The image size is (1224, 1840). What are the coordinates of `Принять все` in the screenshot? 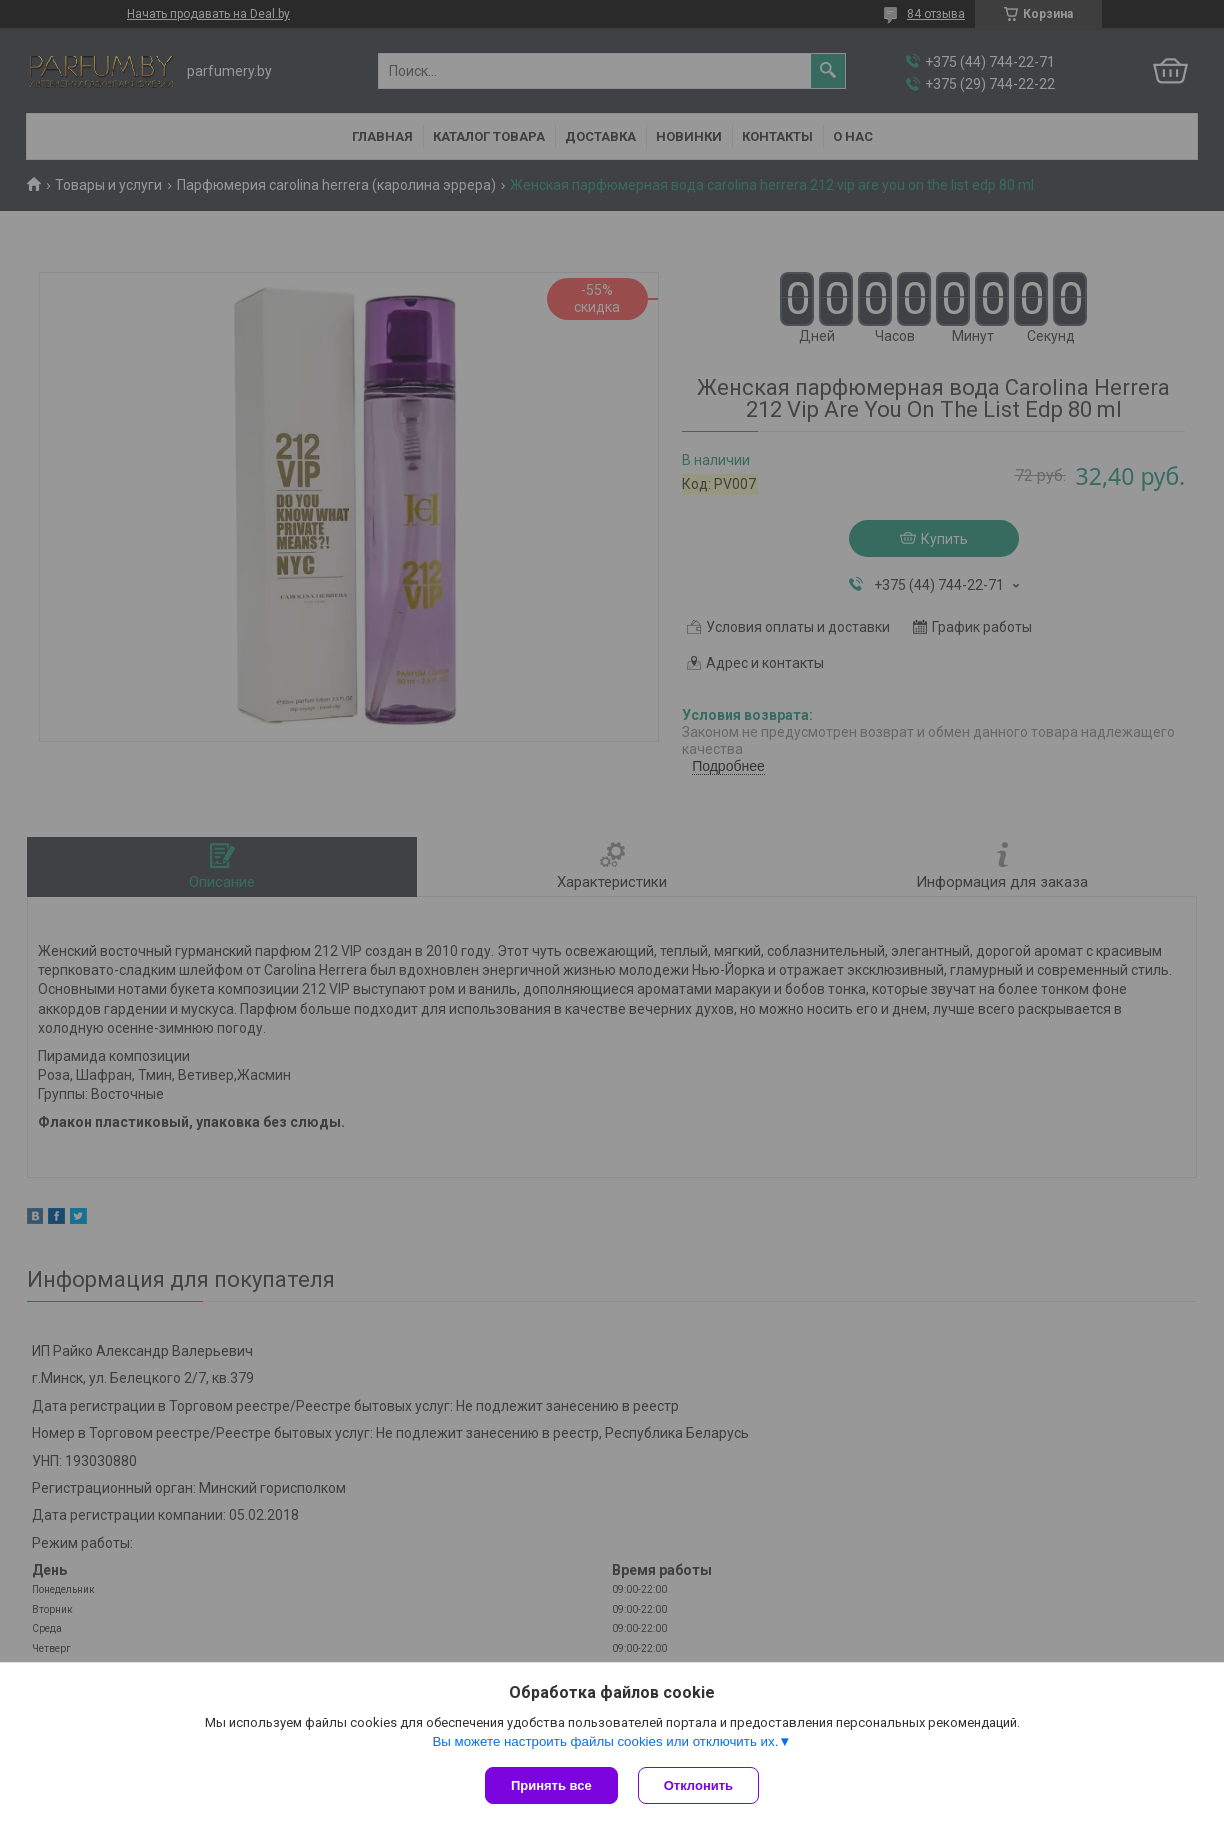 It's located at (551, 1785).